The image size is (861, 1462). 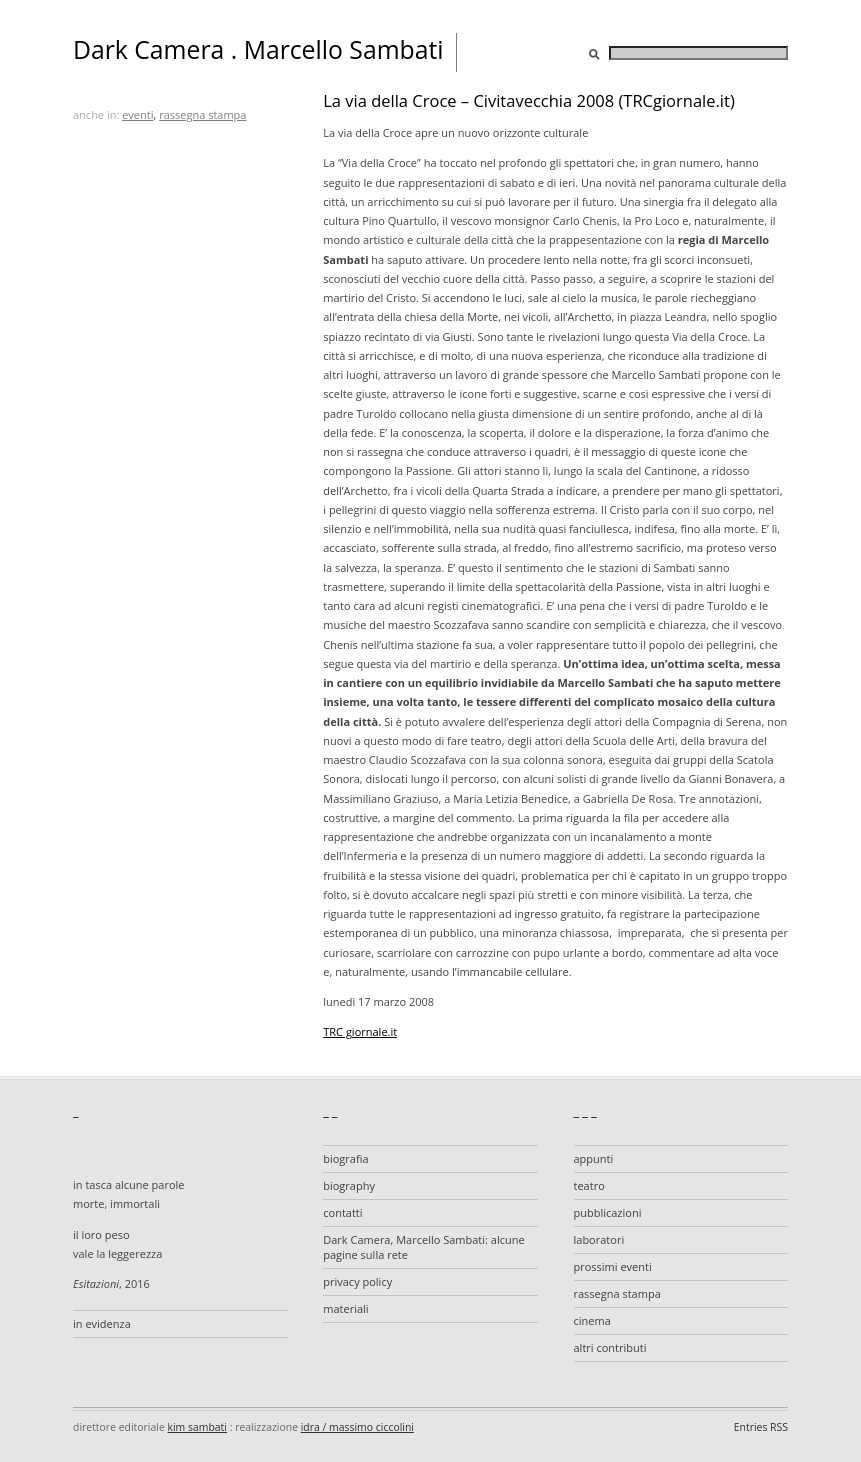 What do you see at coordinates (357, 1427) in the screenshot?
I see `idra / massimo ciccolini` at bounding box center [357, 1427].